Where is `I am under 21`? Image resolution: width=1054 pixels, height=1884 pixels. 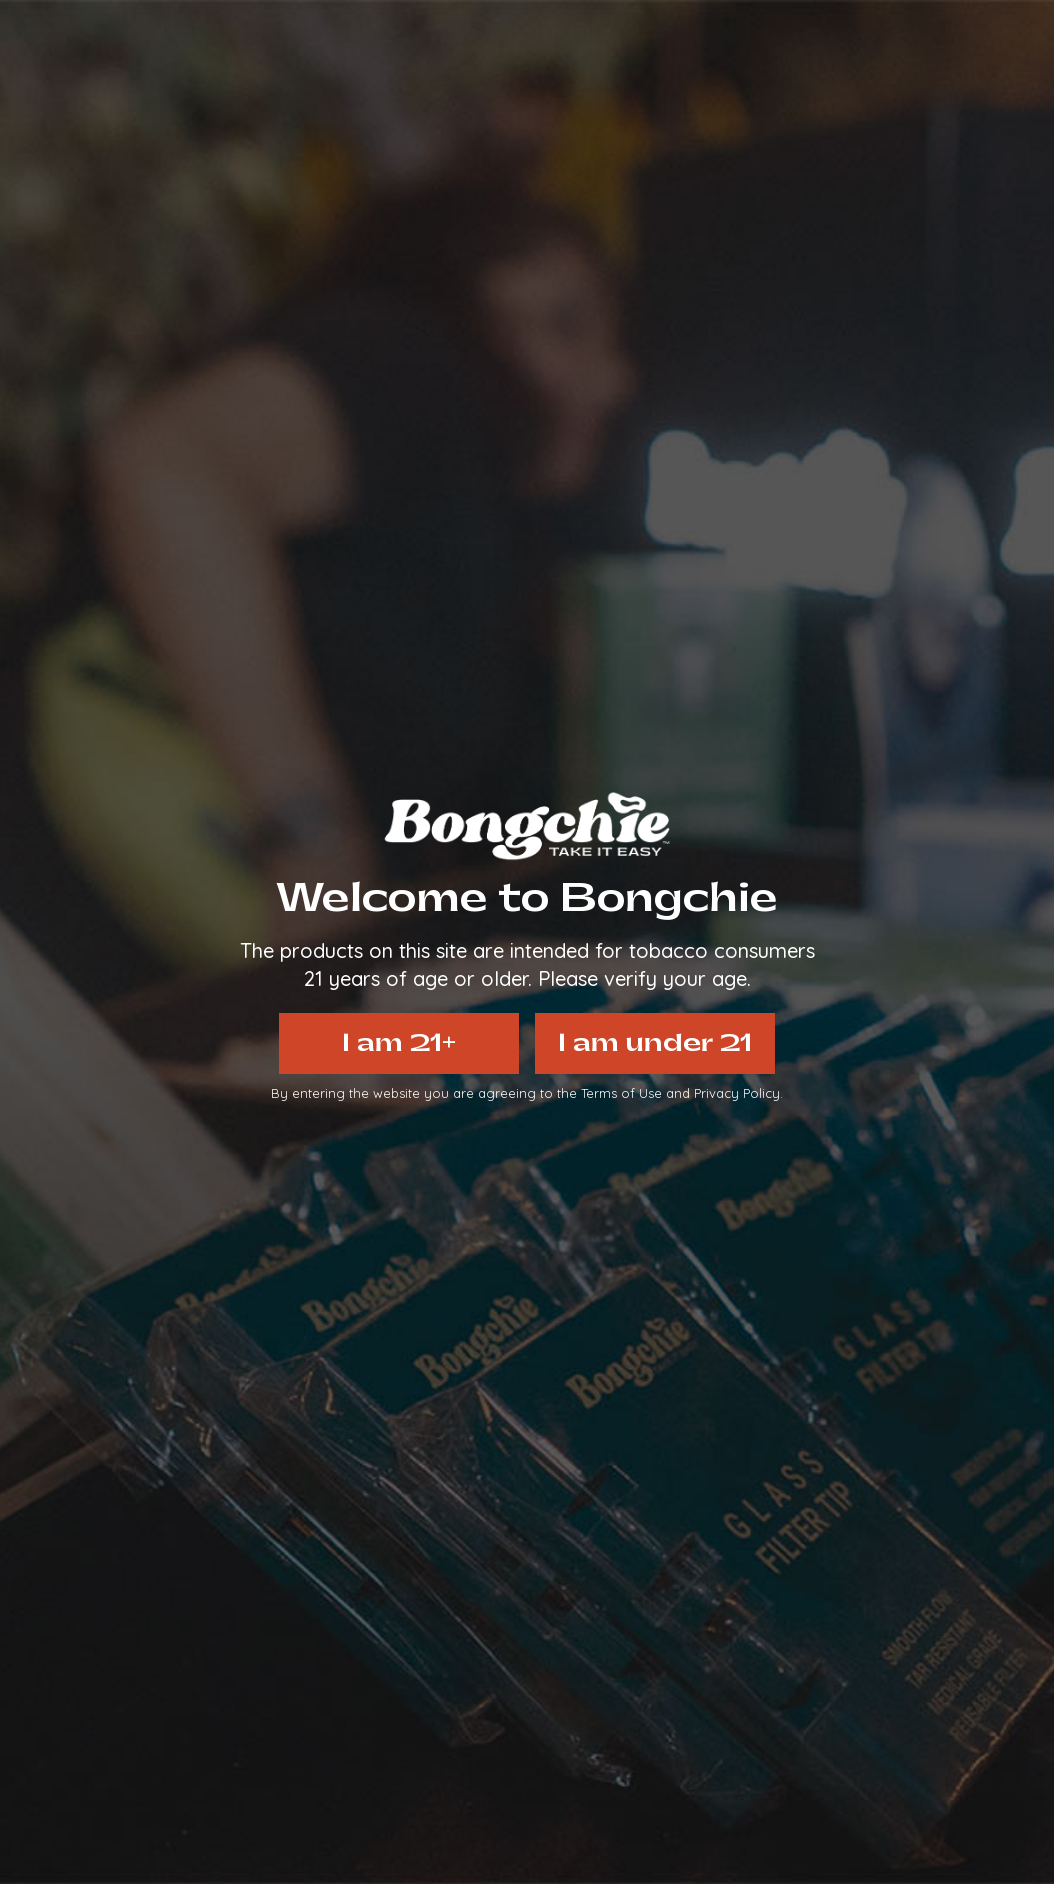
I am under 21 is located at coordinates (655, 1043).